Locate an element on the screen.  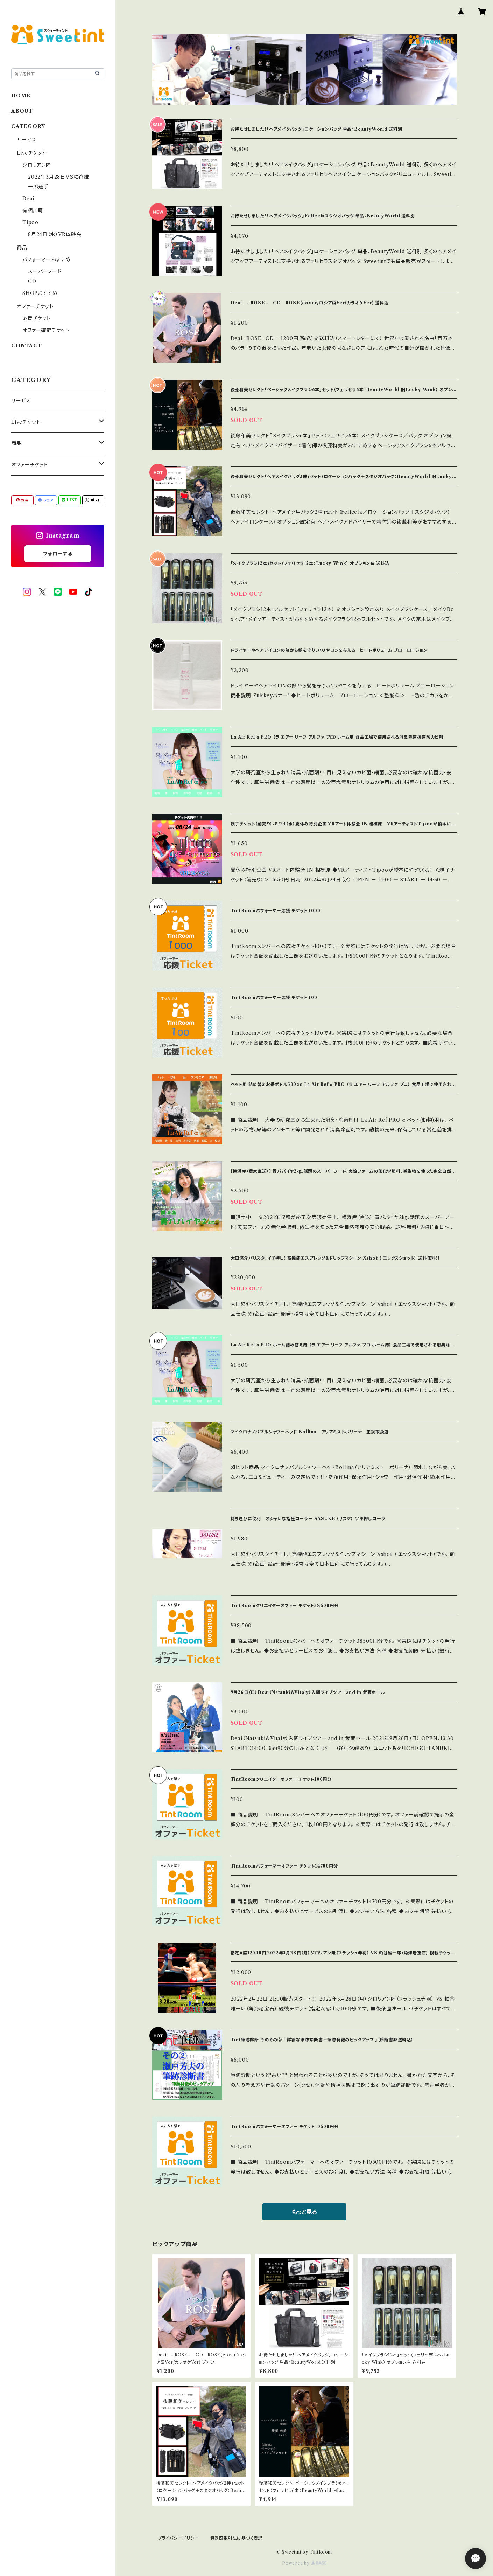
8月24日（水）VR体験会 is located at coordinates (54, 234).